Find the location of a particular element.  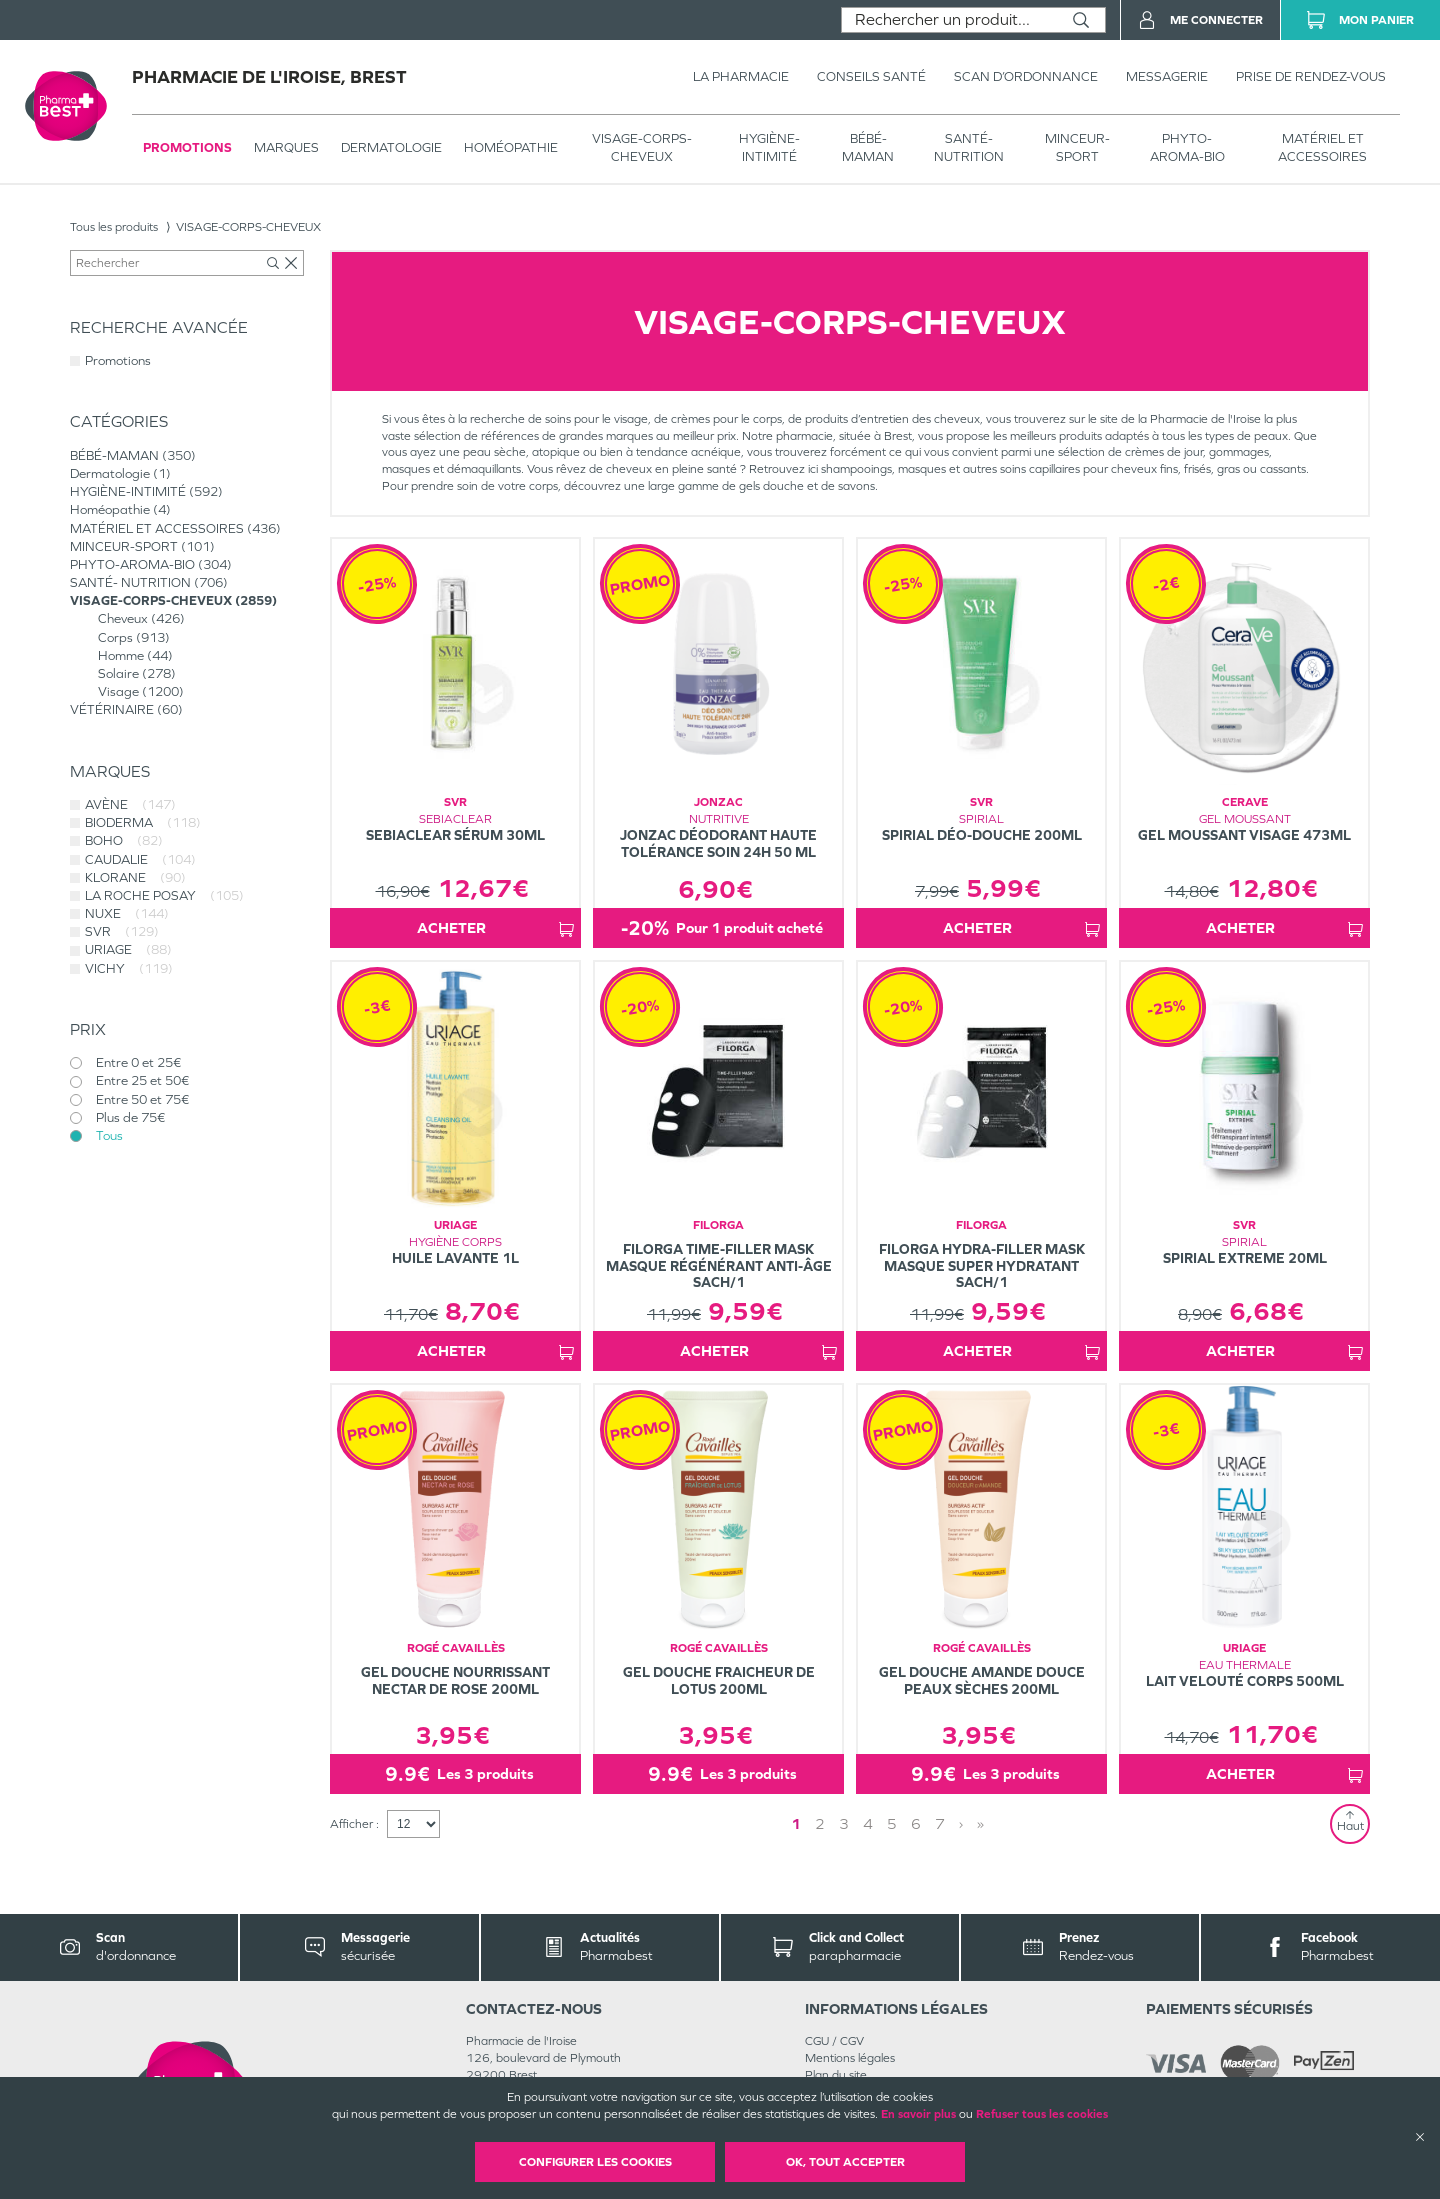

BÉBÉ-MAMAN is located at coordinates (868, 147).